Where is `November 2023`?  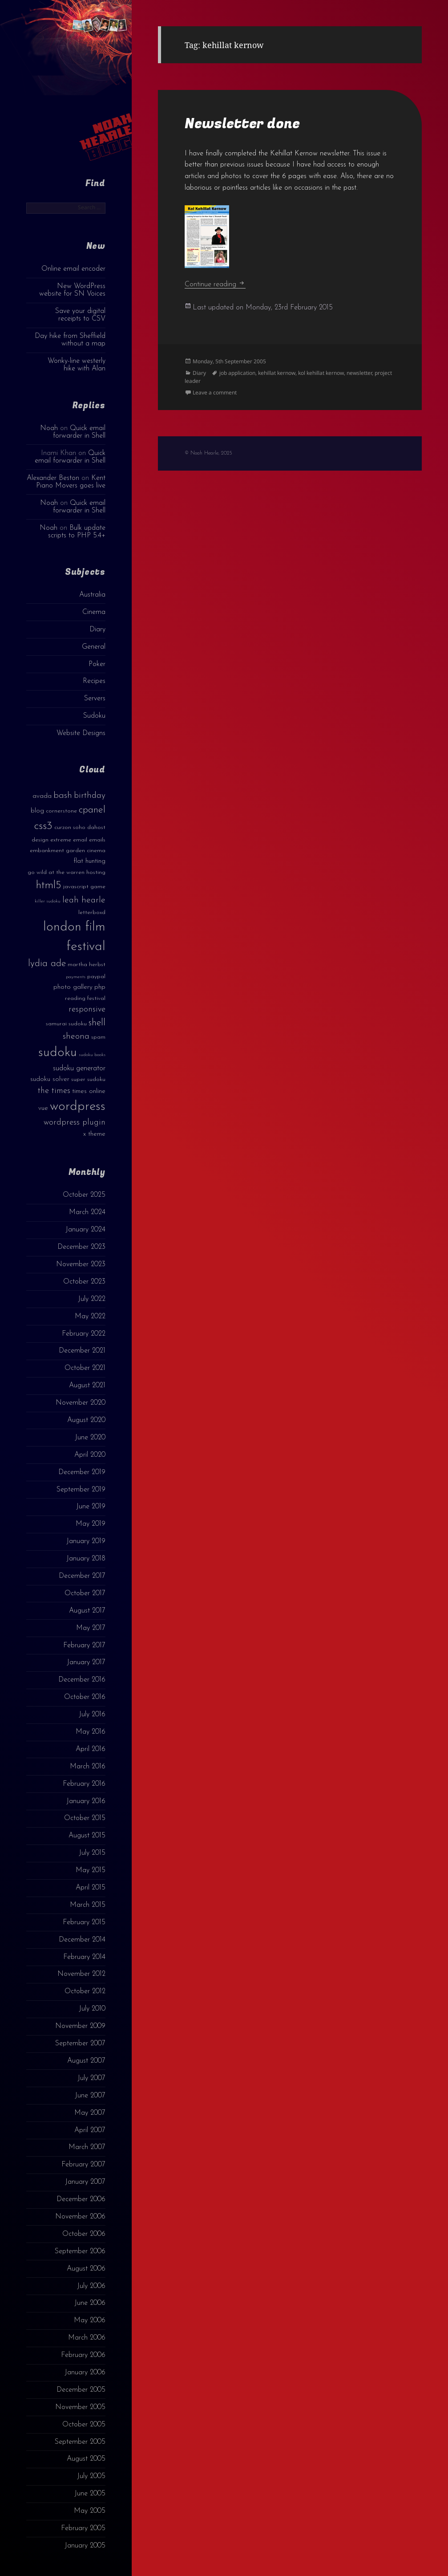
November 2023 is located at coordinates (80, 1264).